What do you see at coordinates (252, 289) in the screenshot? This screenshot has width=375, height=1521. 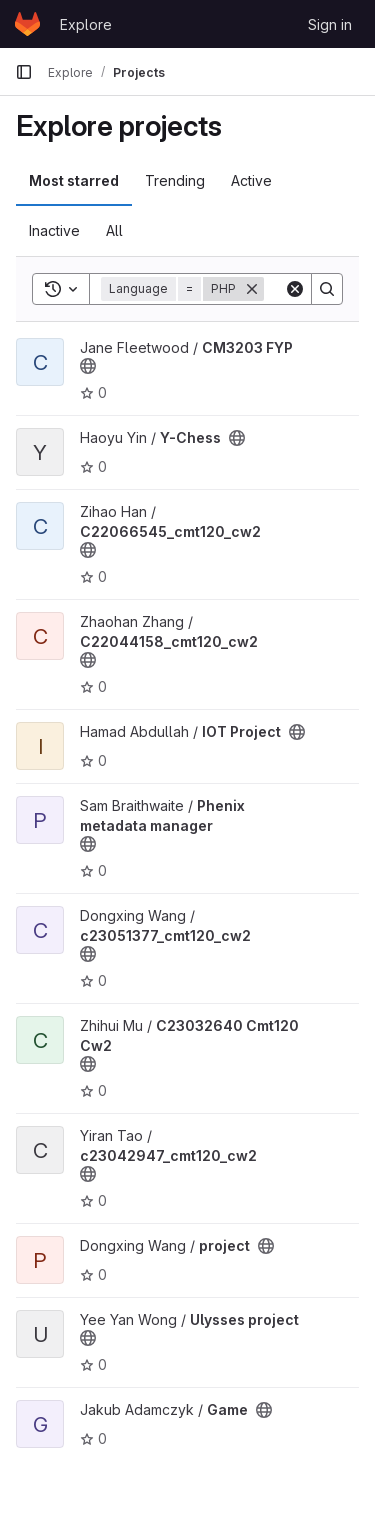 I see `[Remove]` at bounding box center [252, 289].